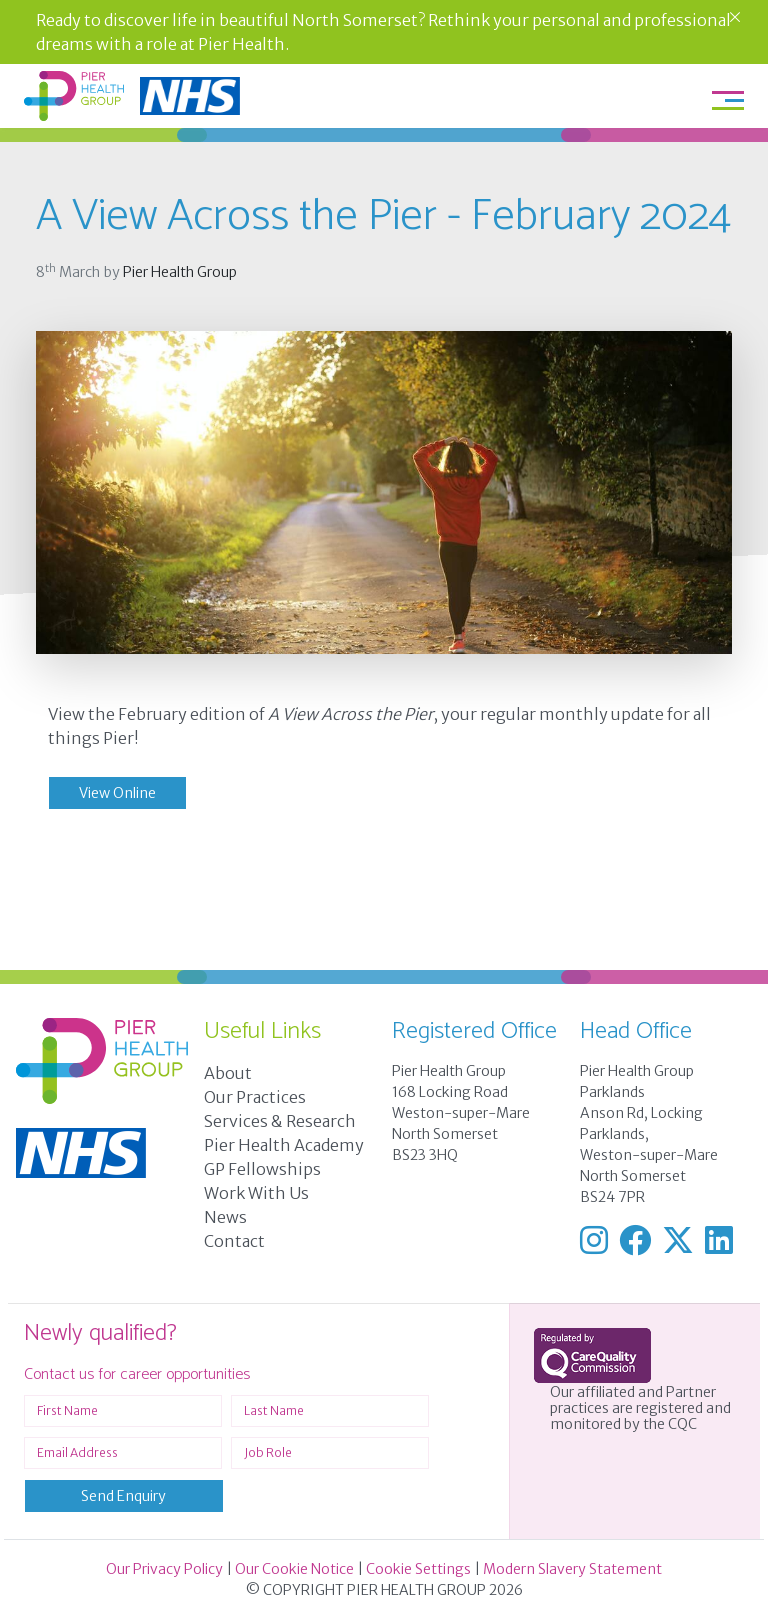  What do you see at coordinates (262, 1169) in the screenshot?
I see `GP Fellowships` at bounding box center [262, 1169].